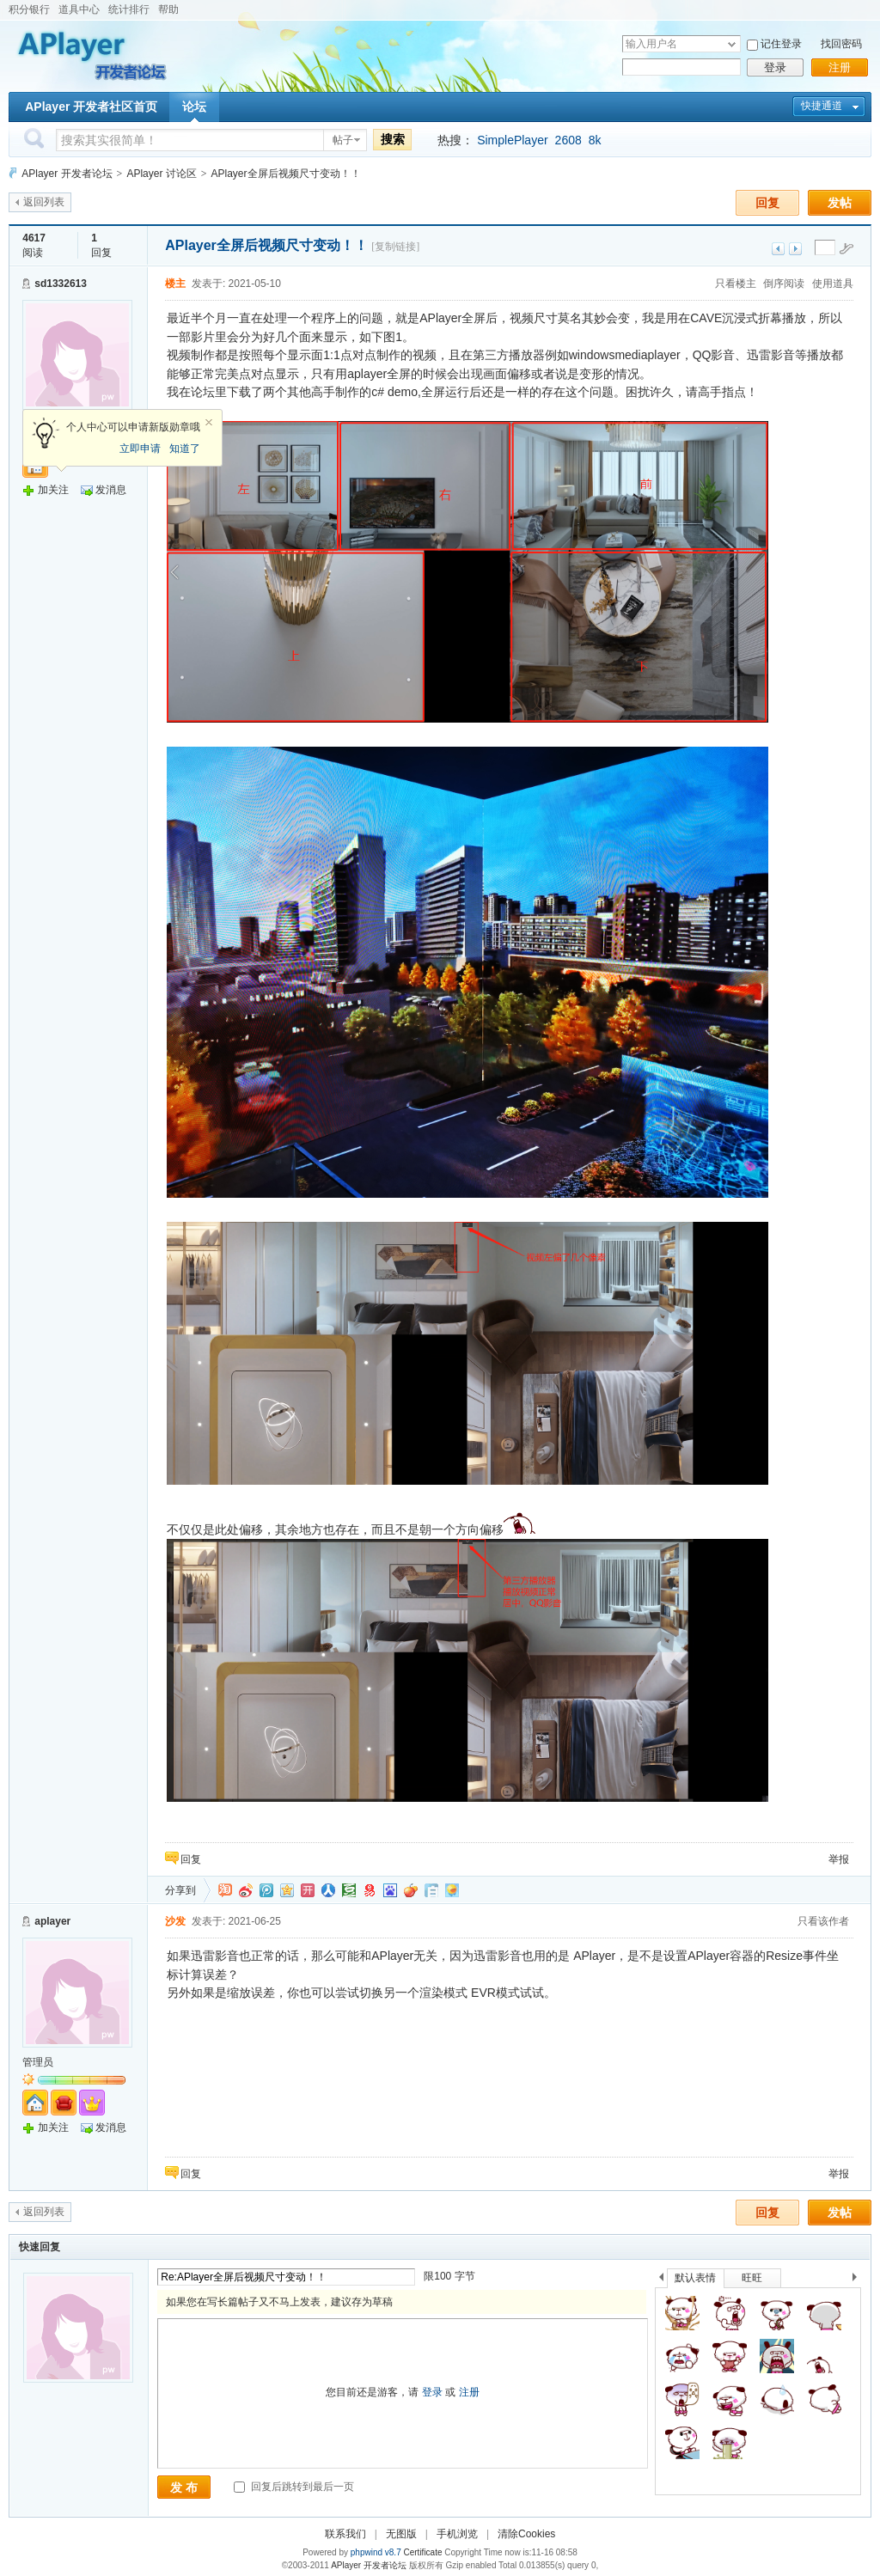  I want to click on phpwind v8.7, so click(376, 2552).